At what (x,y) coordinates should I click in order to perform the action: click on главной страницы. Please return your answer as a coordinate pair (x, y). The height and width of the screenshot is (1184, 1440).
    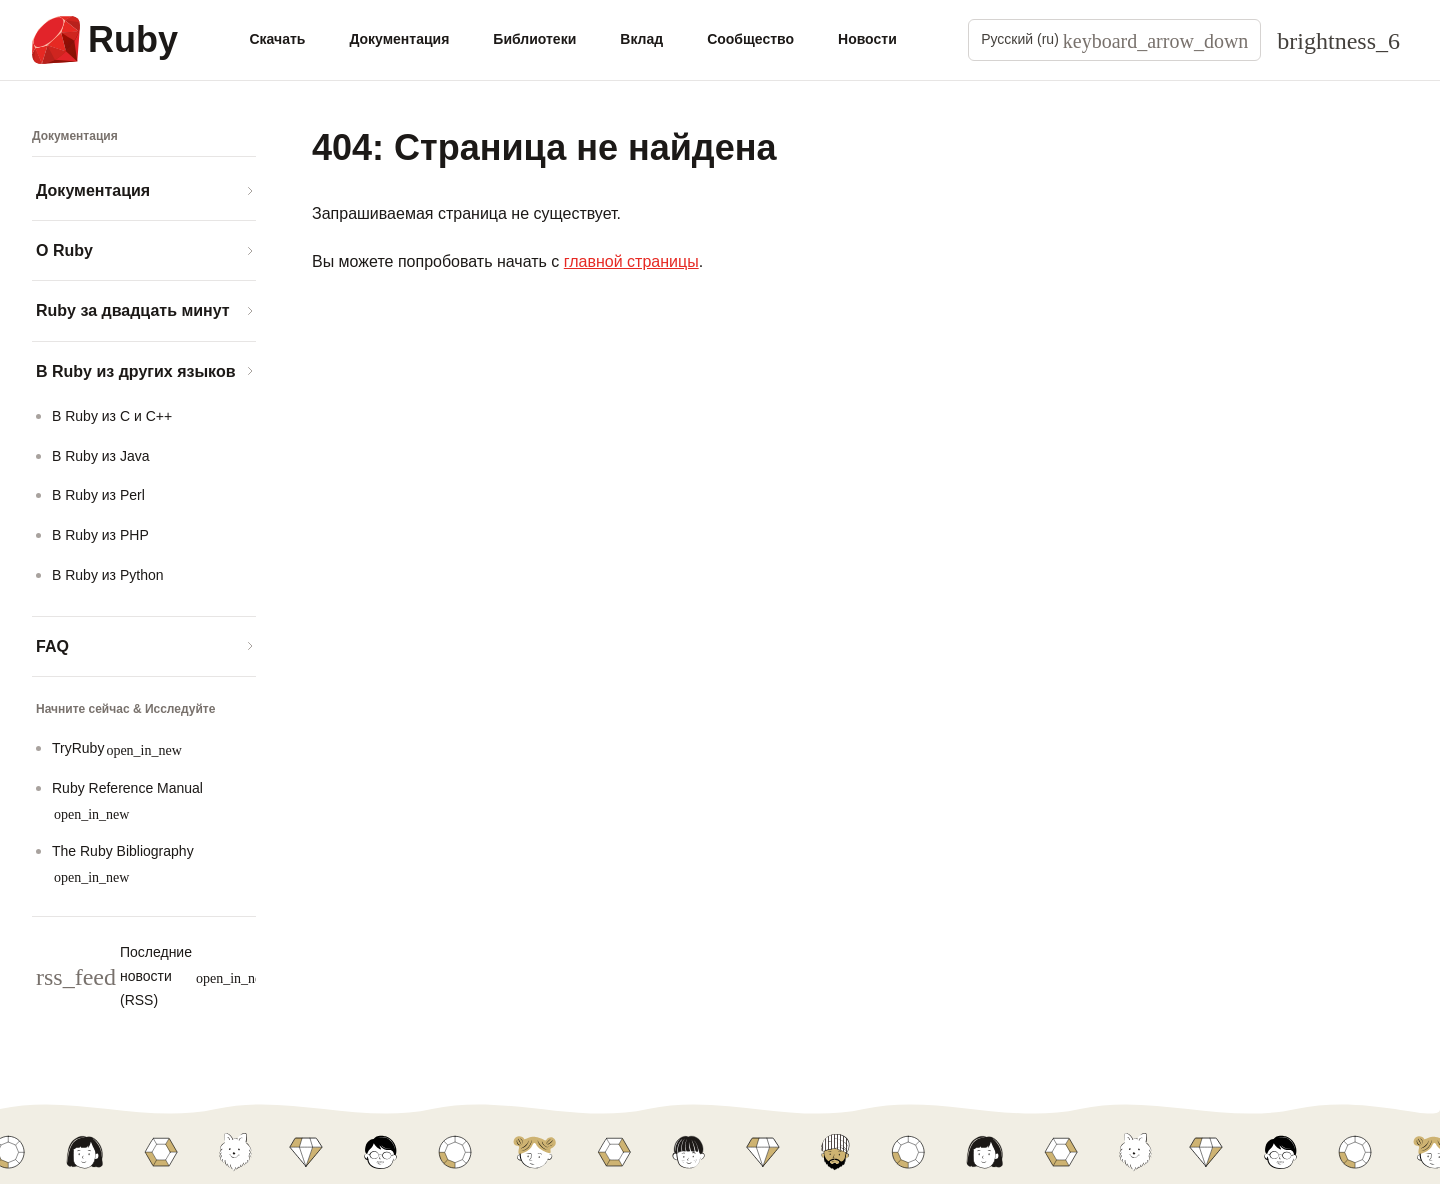
    Looking at the image, I should click on (631, 261).